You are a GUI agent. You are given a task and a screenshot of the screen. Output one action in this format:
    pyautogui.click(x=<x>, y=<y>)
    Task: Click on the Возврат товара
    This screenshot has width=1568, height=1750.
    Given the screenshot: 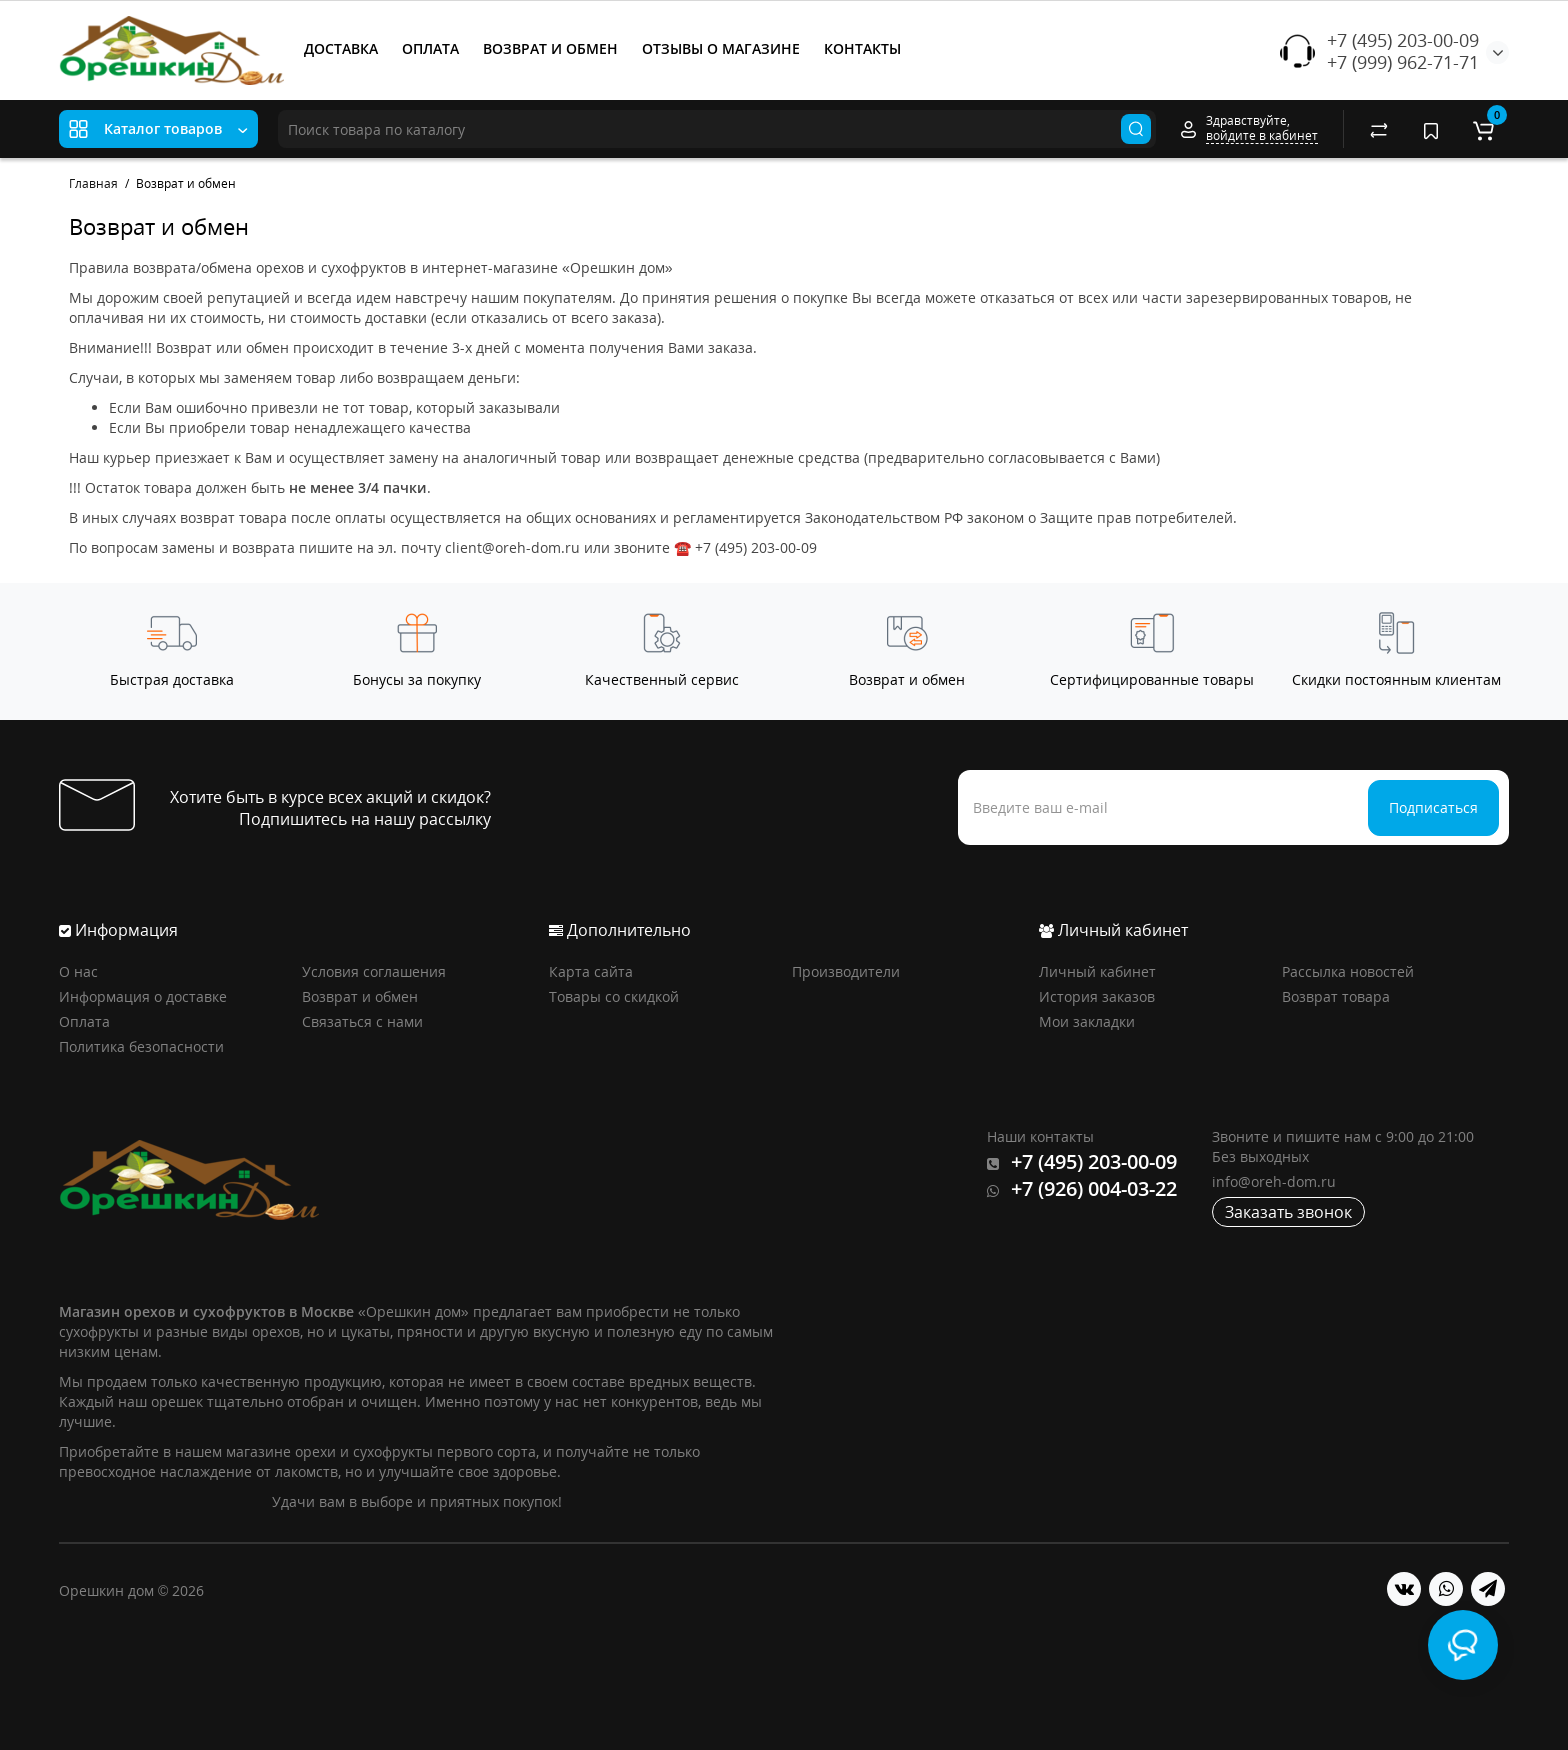 What is the action you would take?
    pyautogui.click(x=1336, y=996)
    